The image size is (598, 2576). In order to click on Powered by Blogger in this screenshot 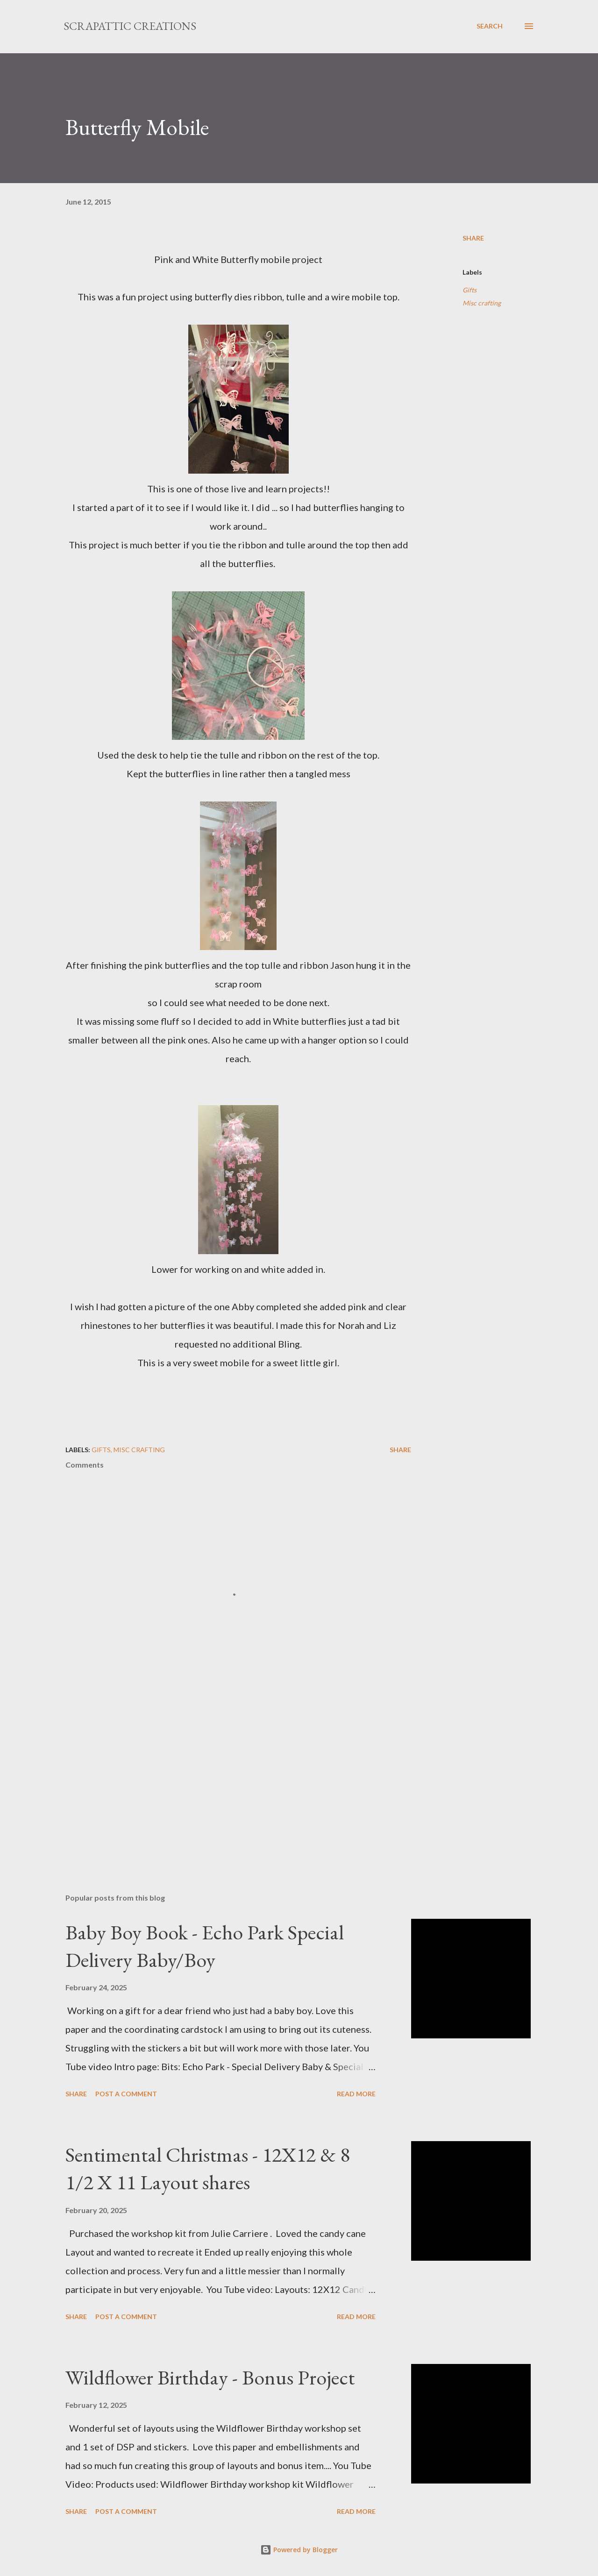, I will do `click(299, 2549)`.